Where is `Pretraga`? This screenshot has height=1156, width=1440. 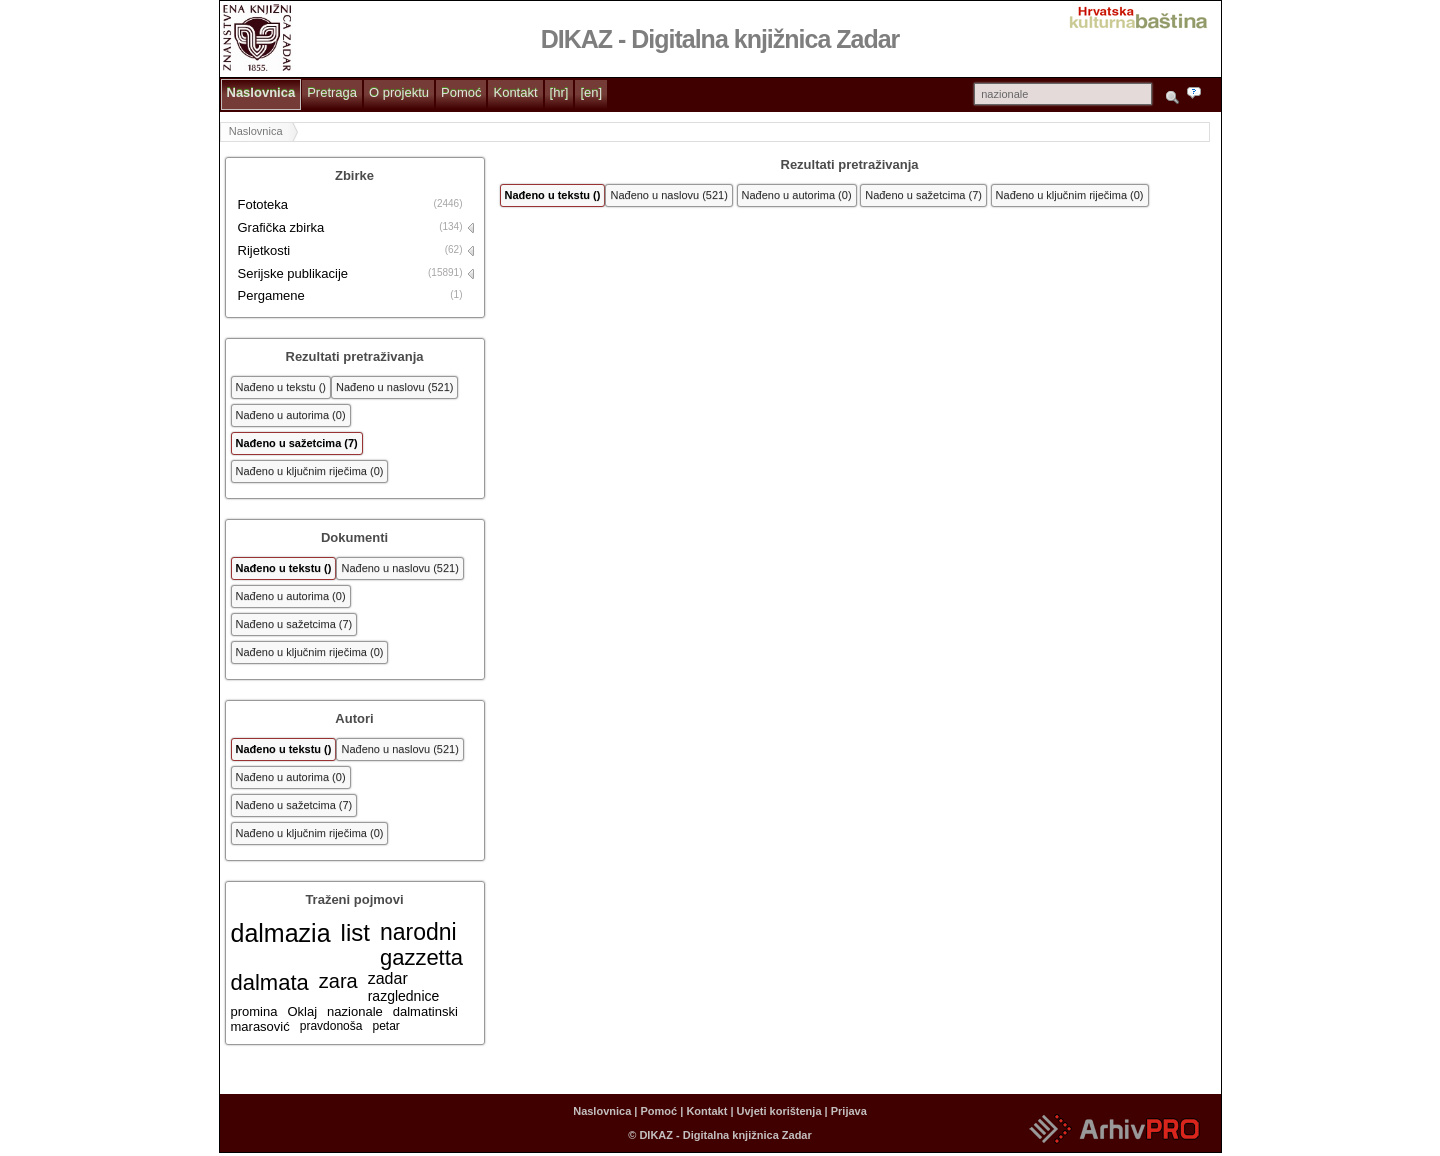 Pretraga is located at coordinates (332, 92).